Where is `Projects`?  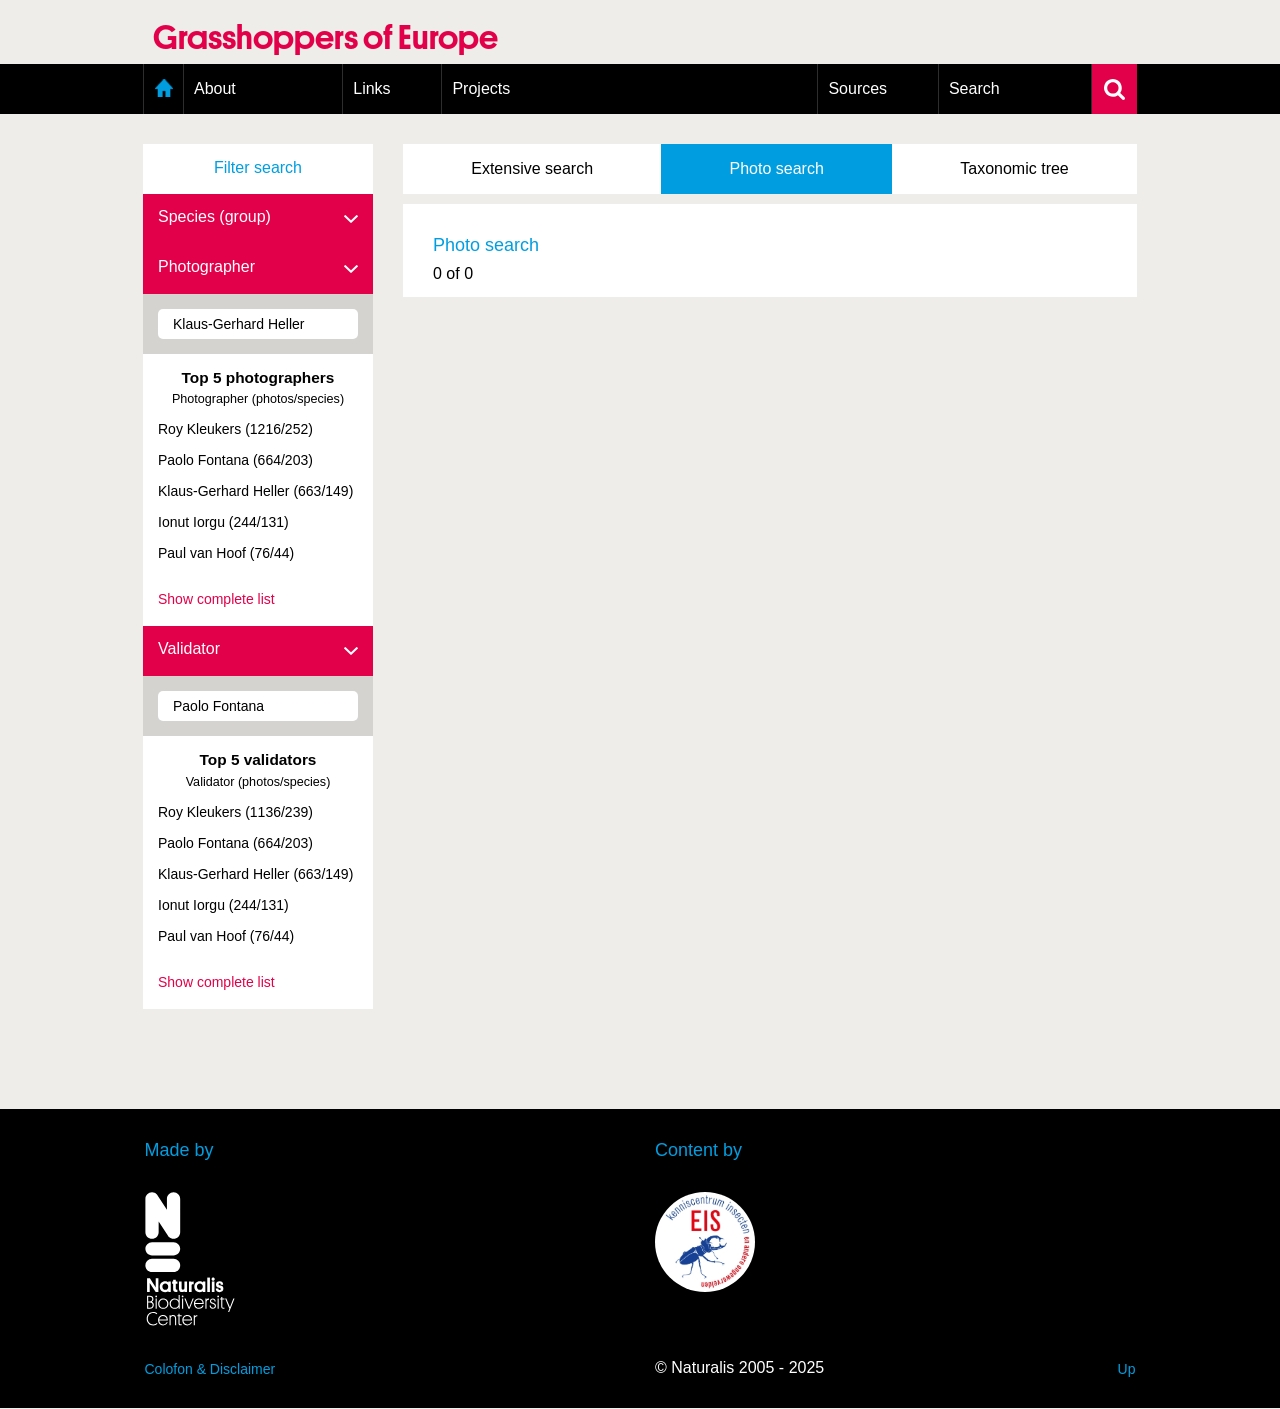
Projects is located at coordinates (481, 88).